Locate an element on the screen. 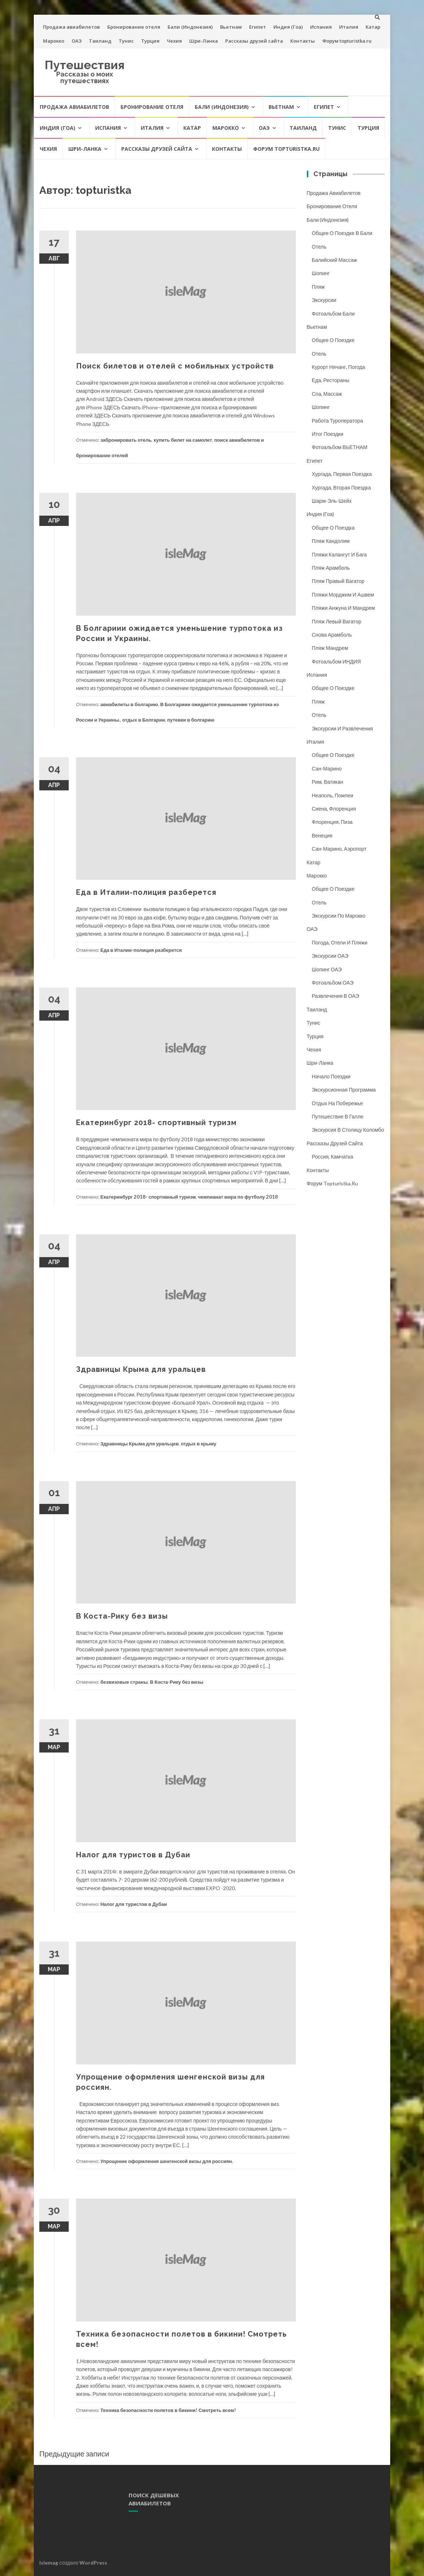  Катар is located at coordinates (373, 27).